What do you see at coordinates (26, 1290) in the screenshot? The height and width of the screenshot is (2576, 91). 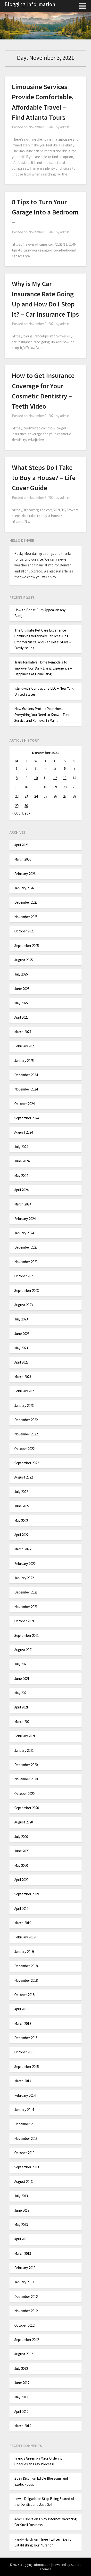 I see `September 2023` at bounding box center [26, 1290].